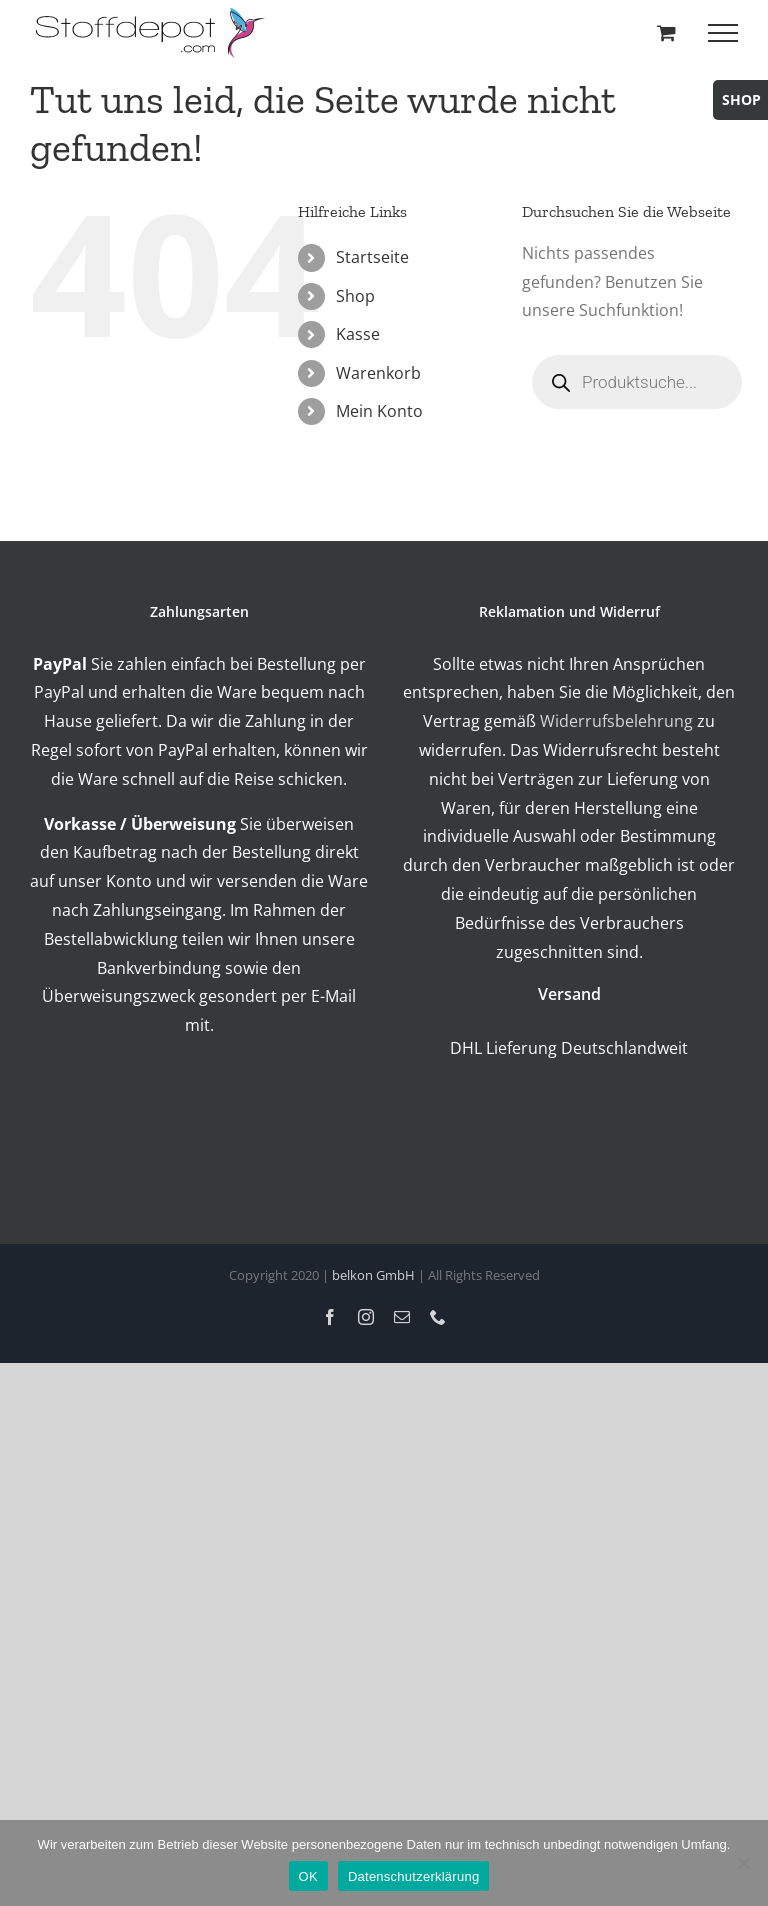  I want to click on Warenkorb, so click(378, 373).